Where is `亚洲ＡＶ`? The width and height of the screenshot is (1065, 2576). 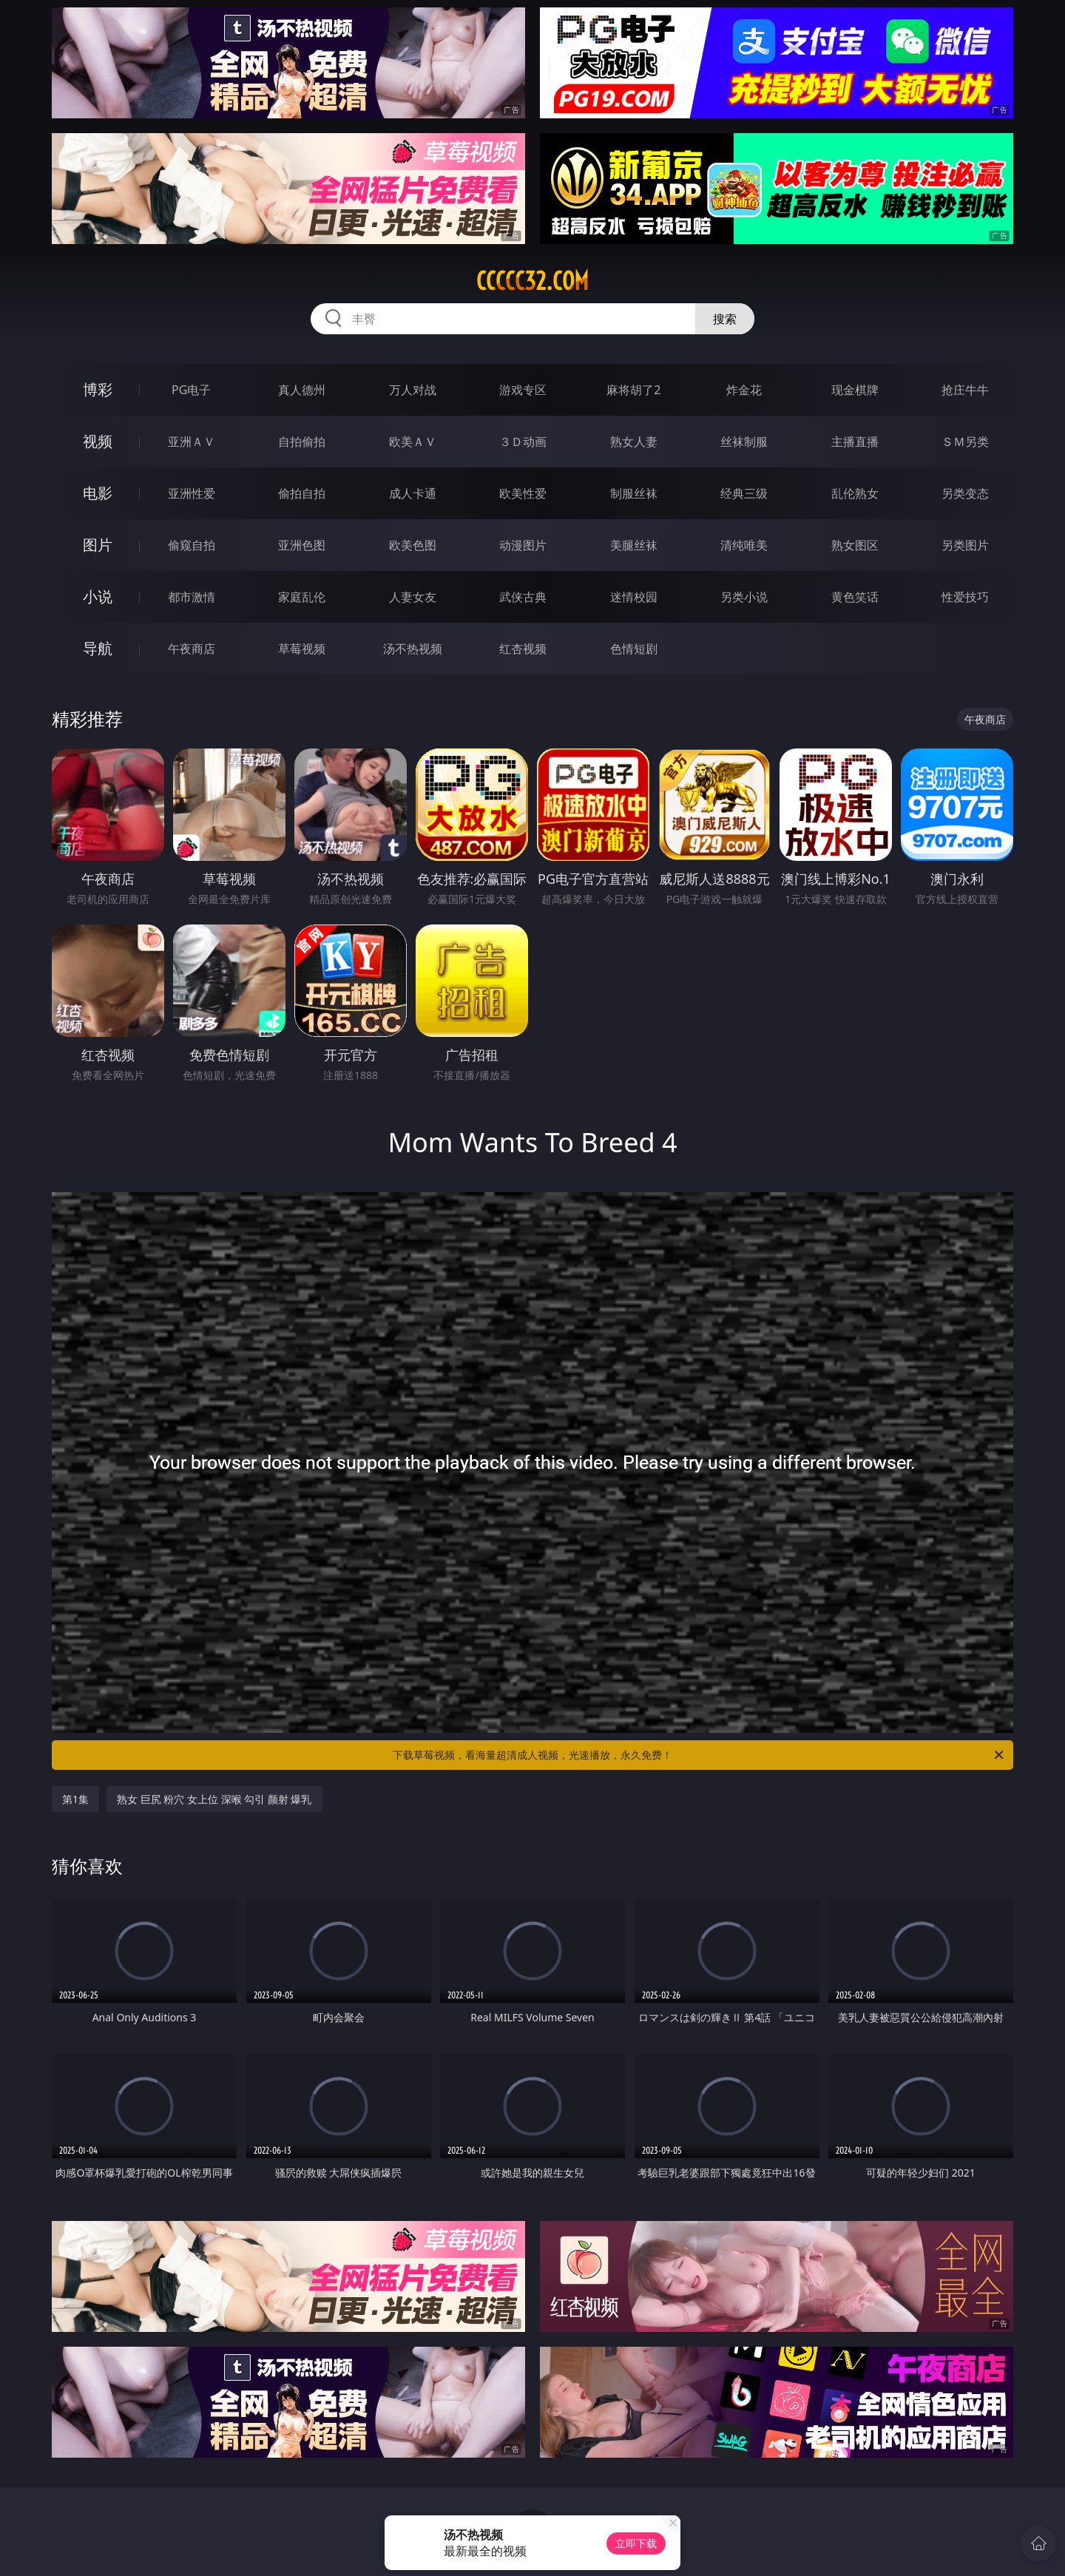 亚洲ＡＶ is located at coordinates (191, 441).